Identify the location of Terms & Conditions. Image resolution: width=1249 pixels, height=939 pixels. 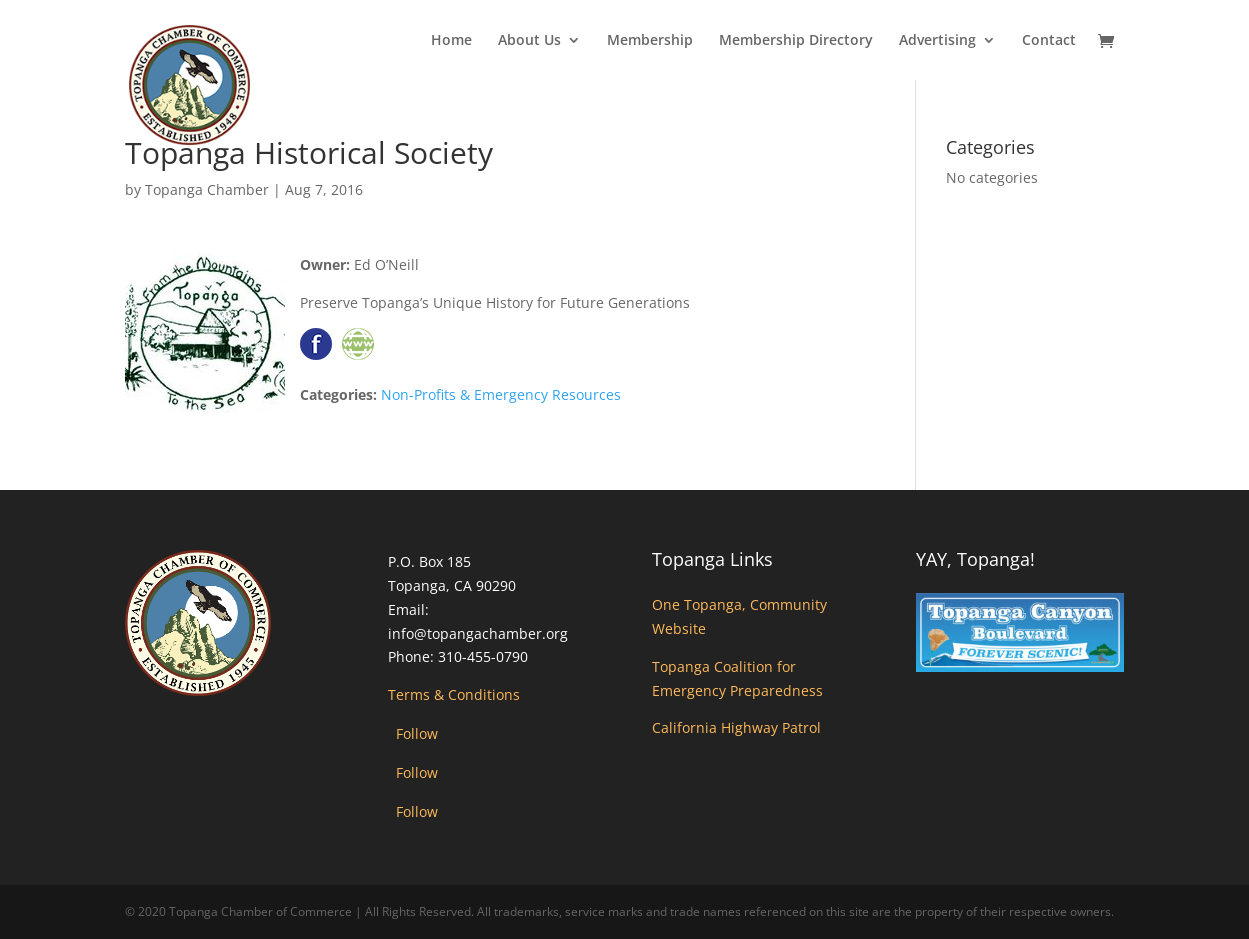
(454, 694).